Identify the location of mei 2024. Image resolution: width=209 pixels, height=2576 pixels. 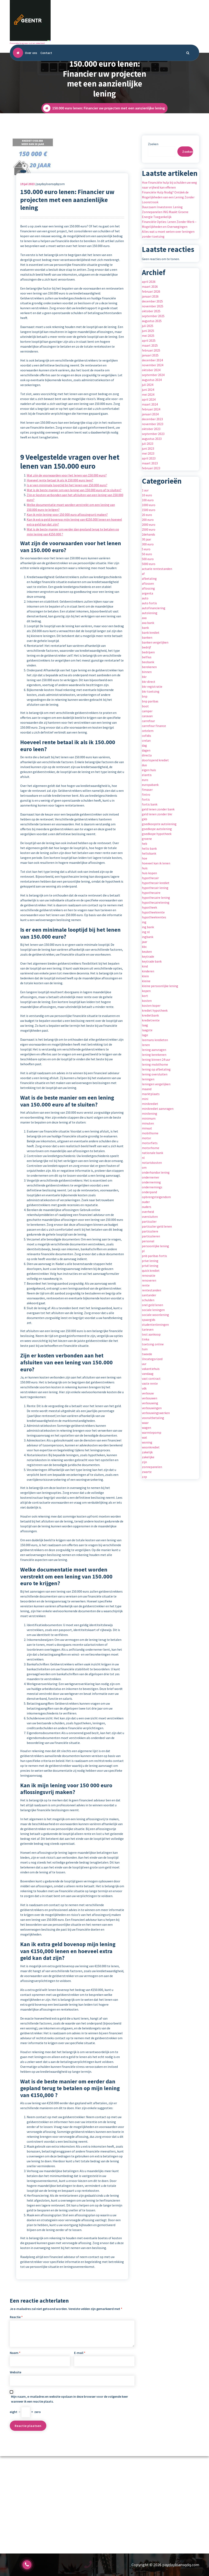
(148, 394).